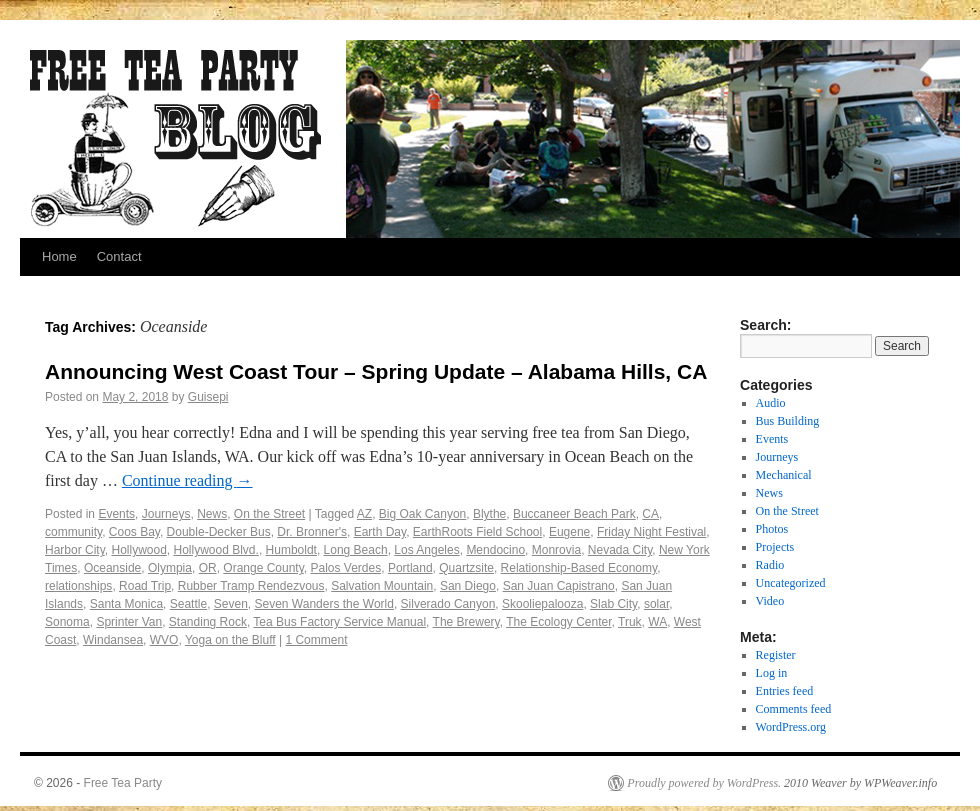  What do you see at coordinates (495, 550) in the screenshot?
I see `Mendocino` at bounding box center [495, 550].